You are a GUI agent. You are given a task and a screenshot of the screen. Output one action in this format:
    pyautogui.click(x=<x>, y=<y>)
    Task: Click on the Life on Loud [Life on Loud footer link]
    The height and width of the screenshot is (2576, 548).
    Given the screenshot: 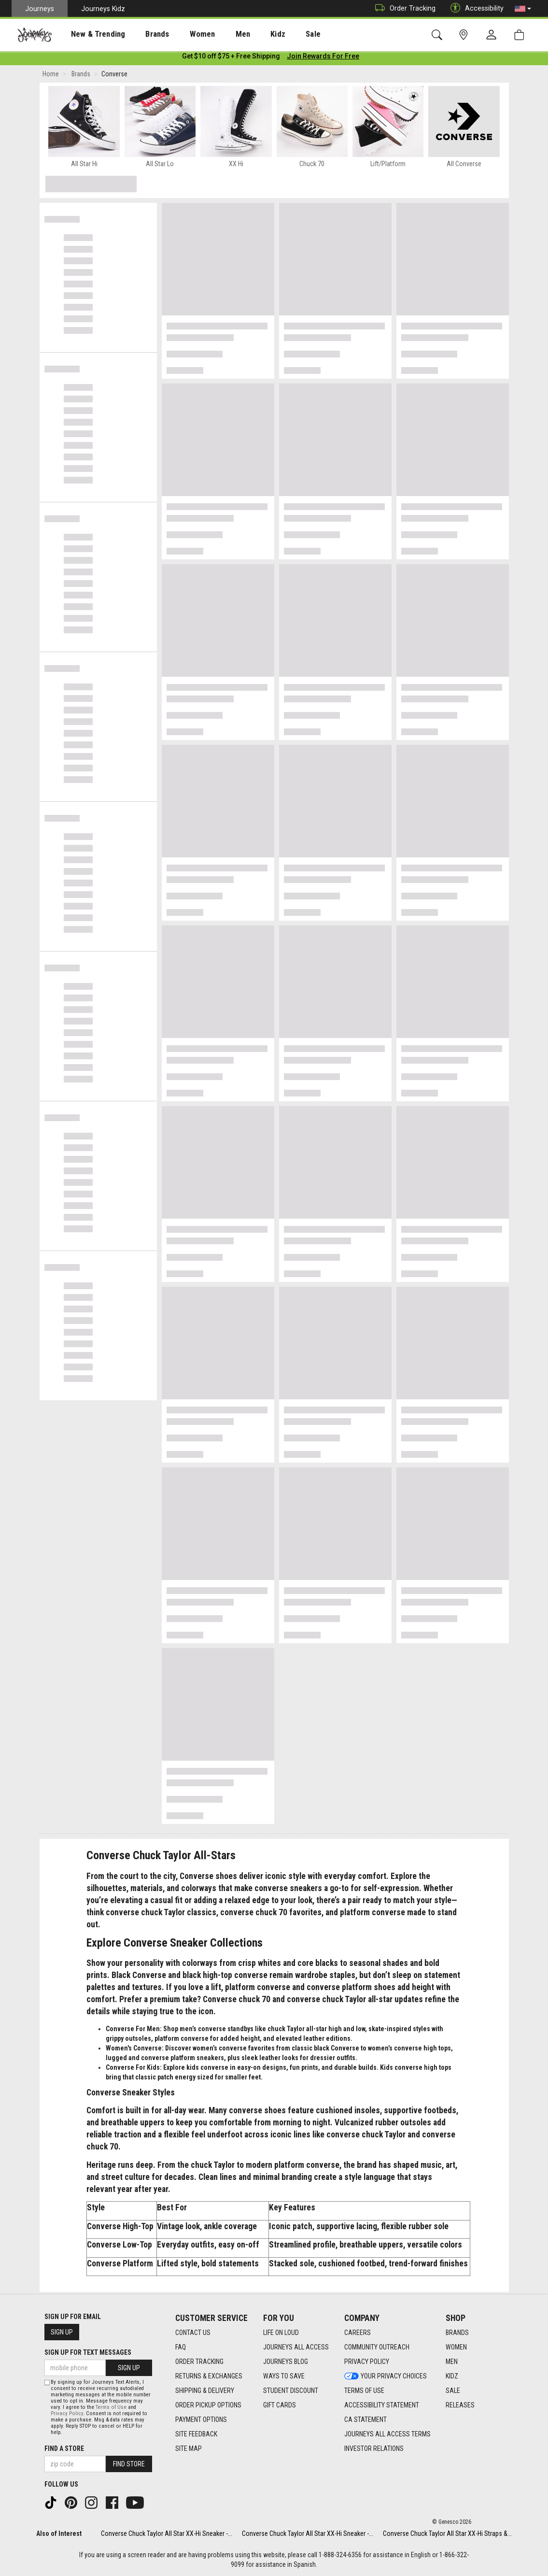 What is the action you would take?
    pyautogui.click(x=281, y=2332)
    